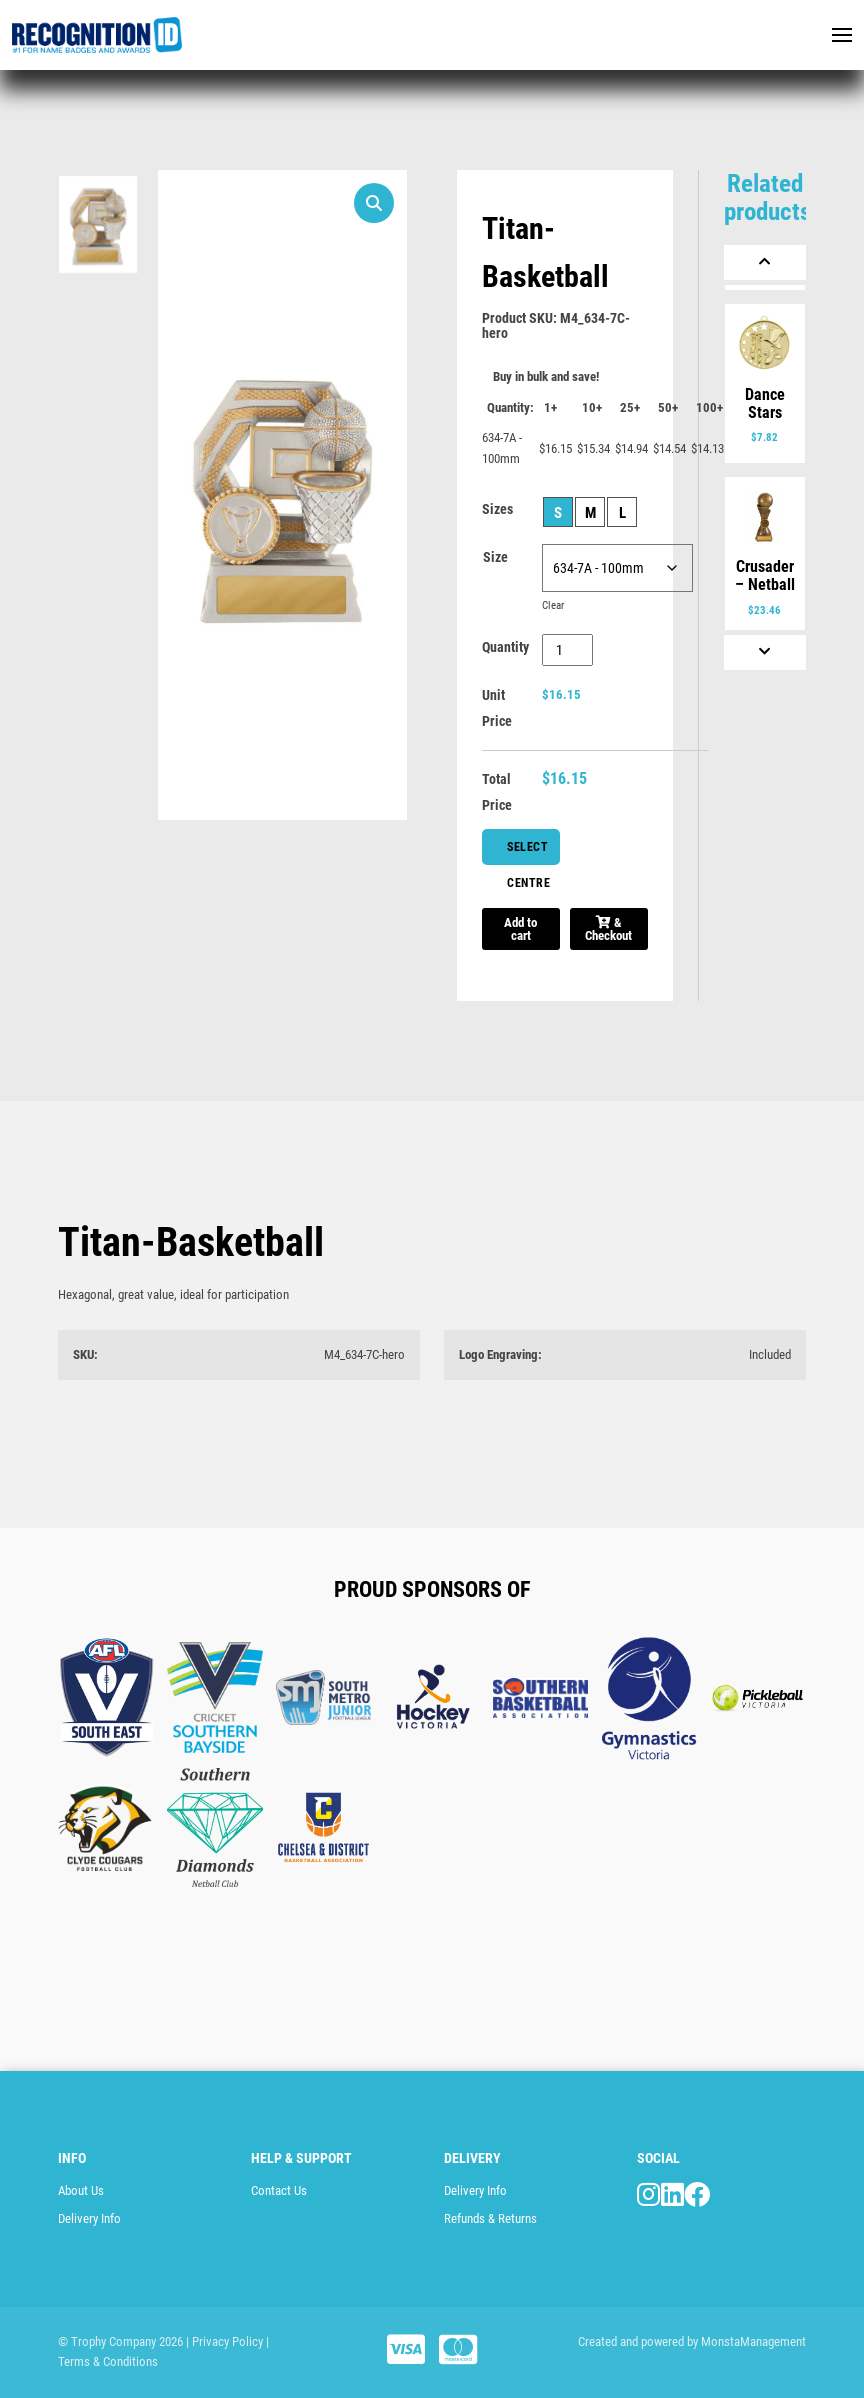  I want to click on Sizes, so click(497, 509).